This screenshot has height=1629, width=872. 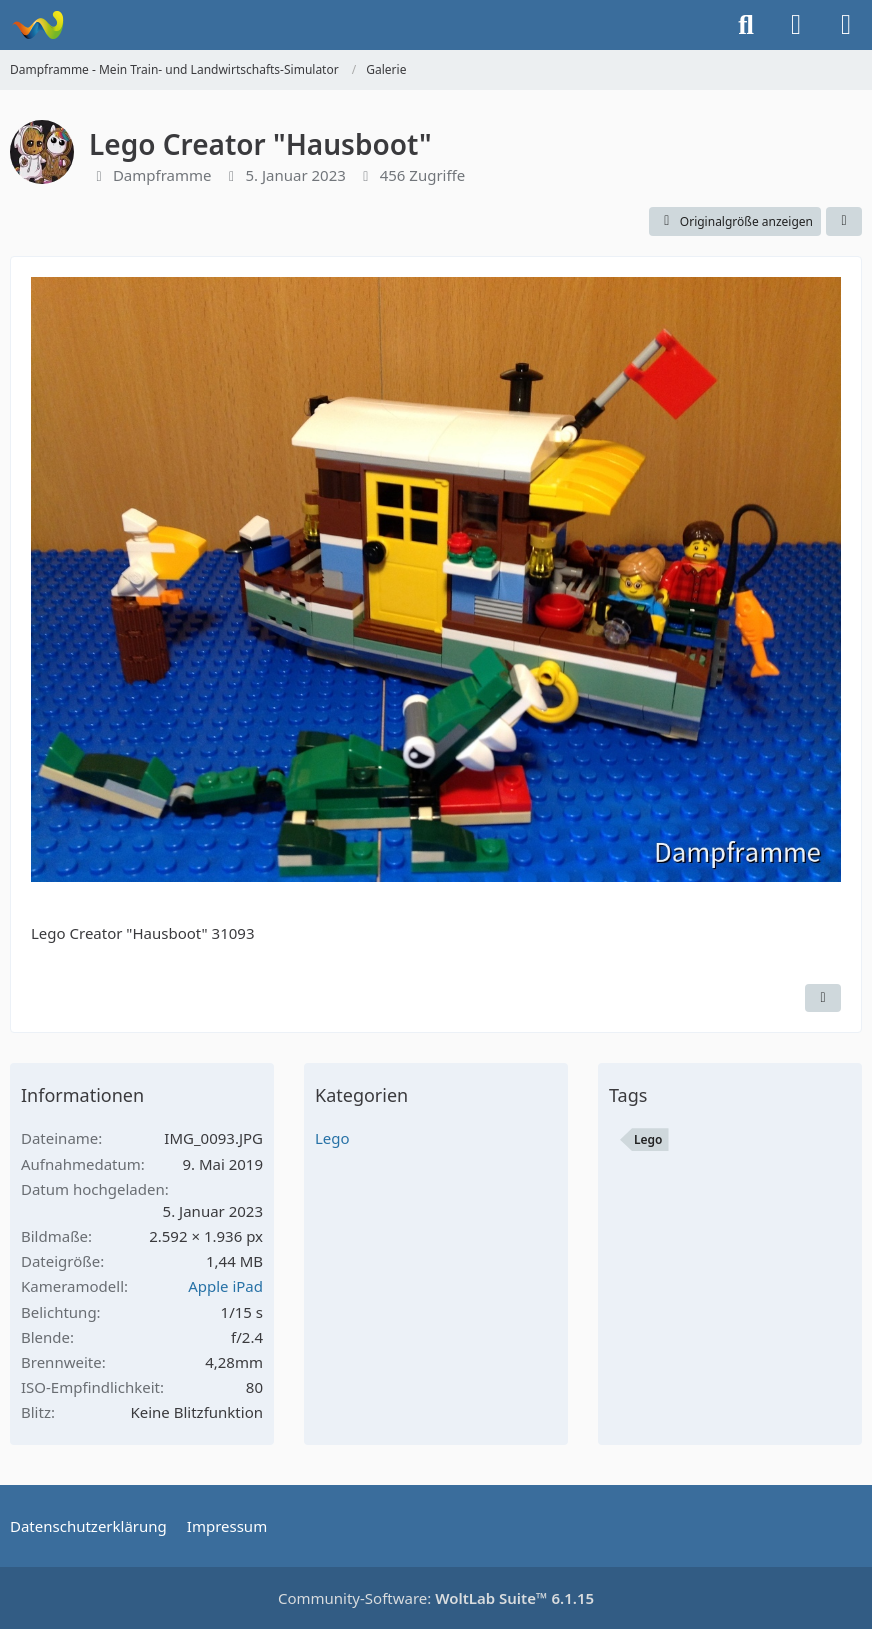 What do you see at coordinates (225, 1286) in the screenshot?
I see `Apple iPad` at bounding box center [225, 1286].